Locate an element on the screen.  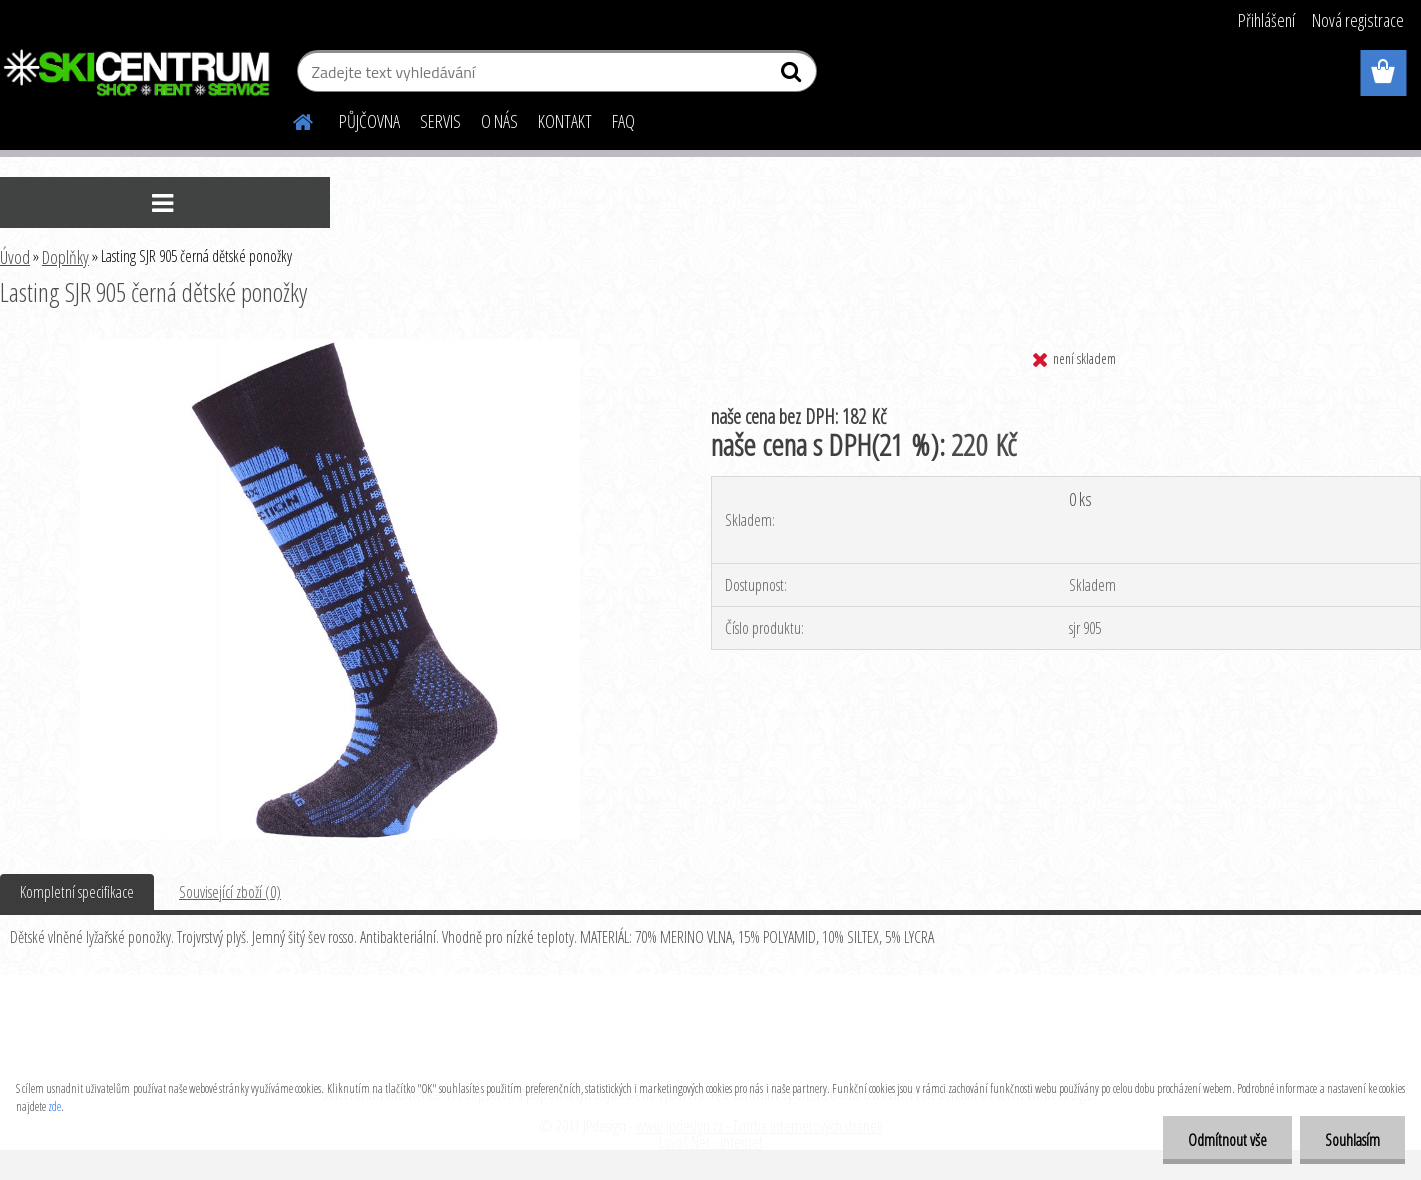
[Homepage] is located at coordinates (291, 119).